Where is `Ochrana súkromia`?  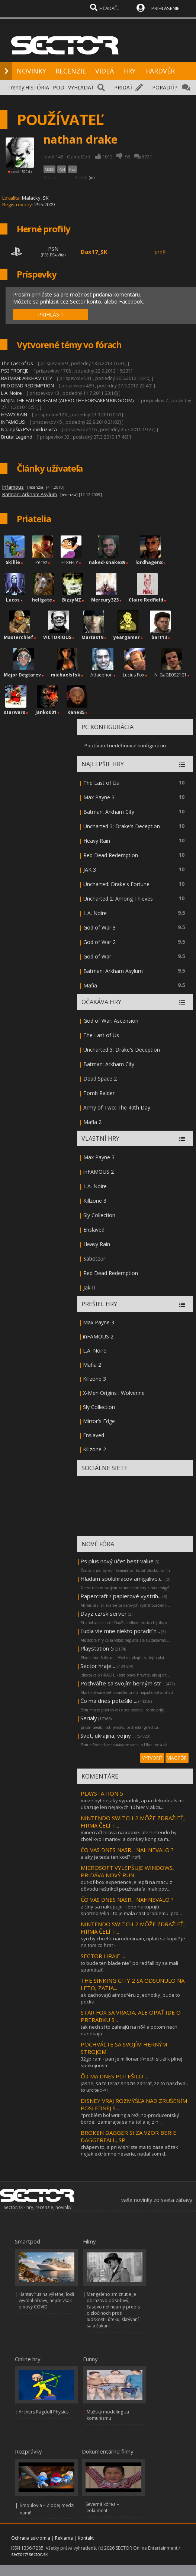
Ochrana súkromia is located at coordinates (30, 2538).